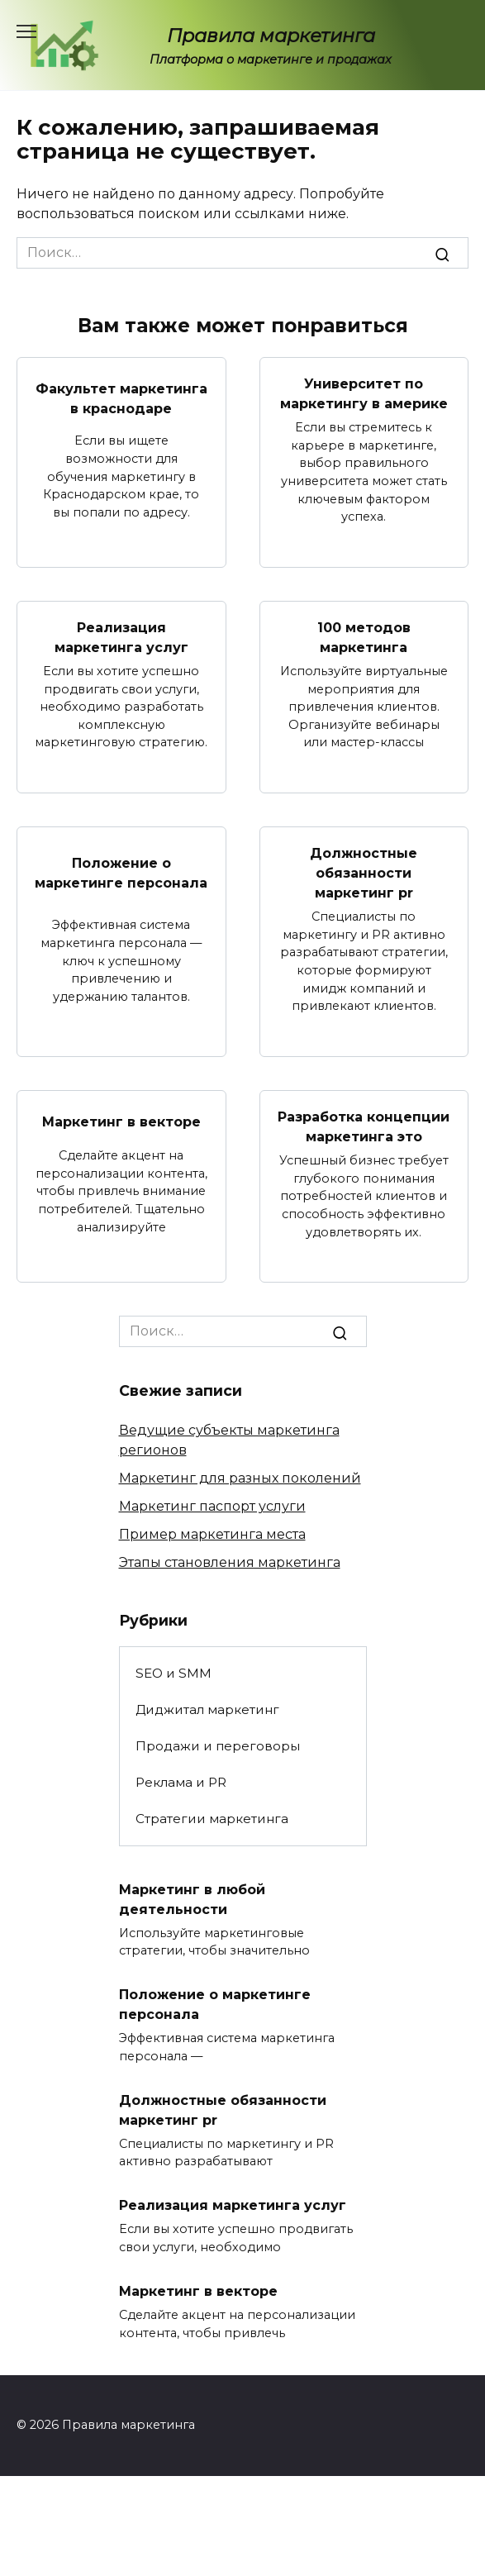 The width and height of the screenshot is (485, 2576). What do you see at coordinates (229, 1562) in the screenshot?
I see `Этапы становления маркетинга` at bounding box center [229, 1562].